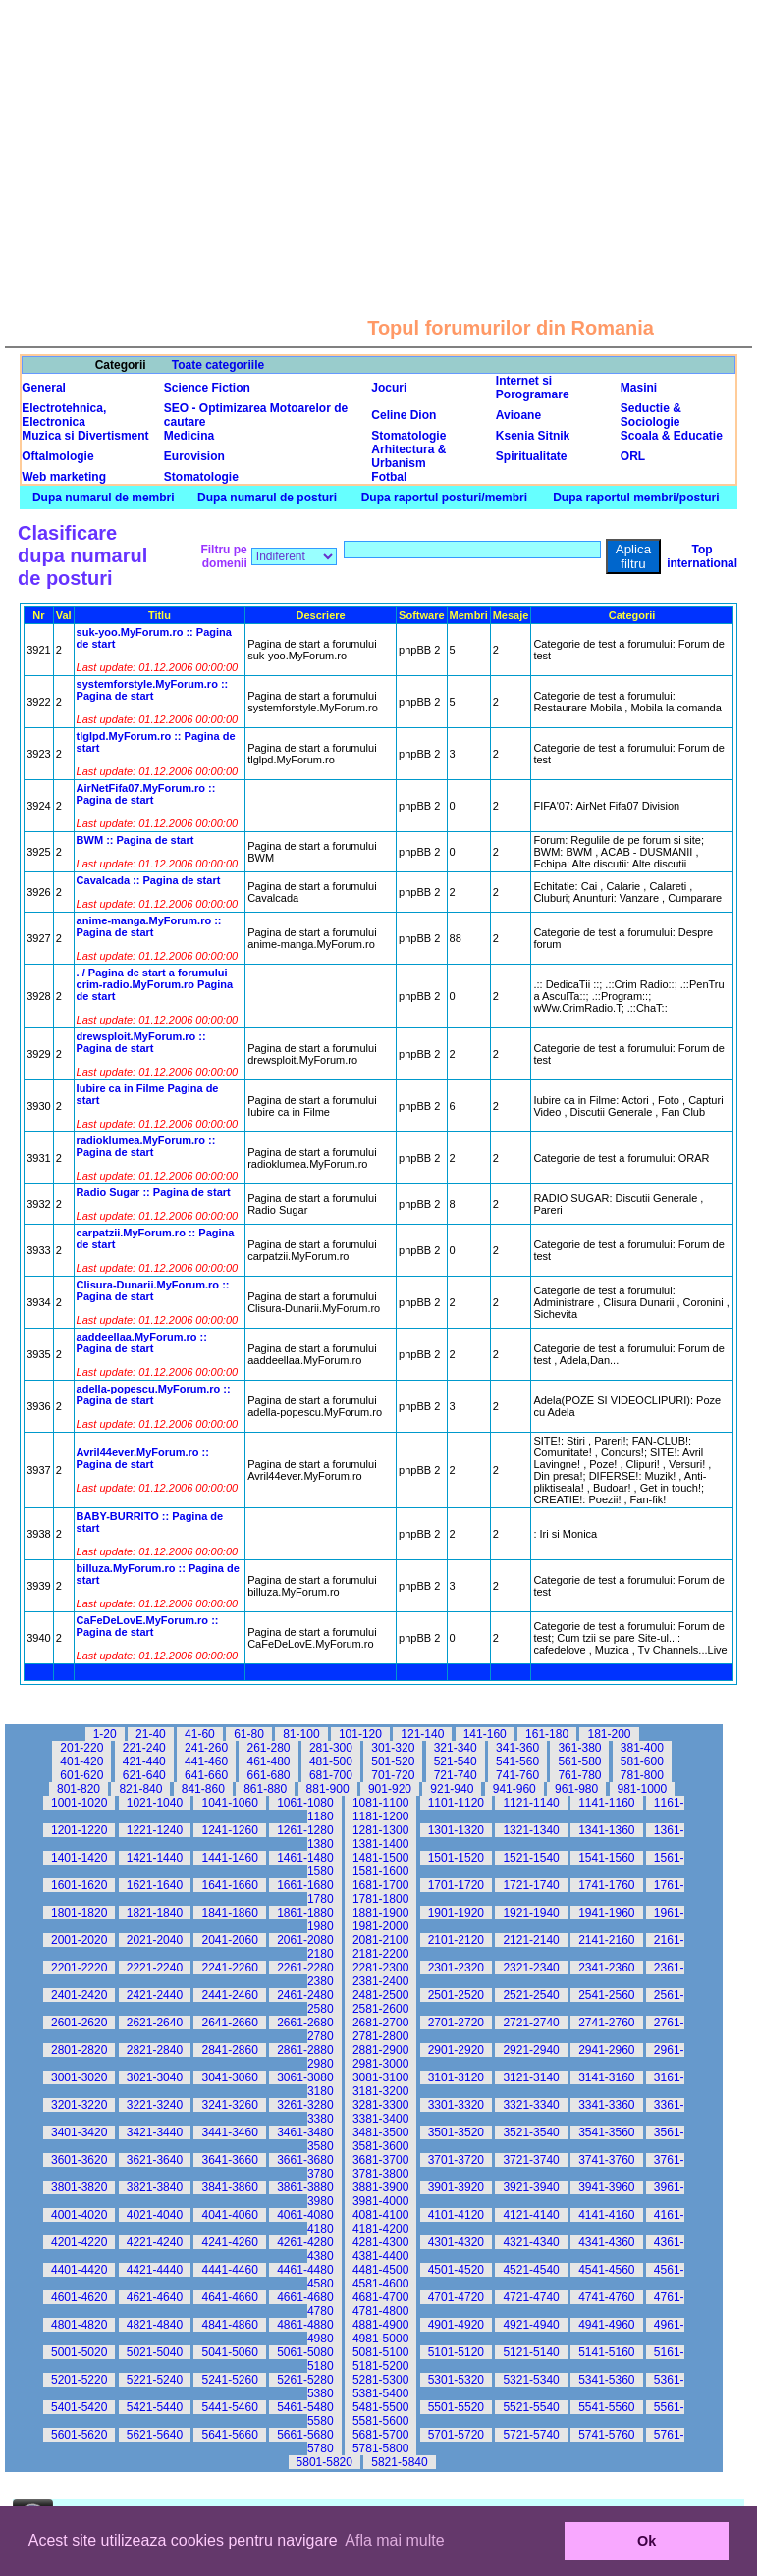 Image resolution: width=757 pixels, height=2576 pixels. Describe the element at coordinates (229, 1940) in the screenshot. I see `2041-2060` at that location.